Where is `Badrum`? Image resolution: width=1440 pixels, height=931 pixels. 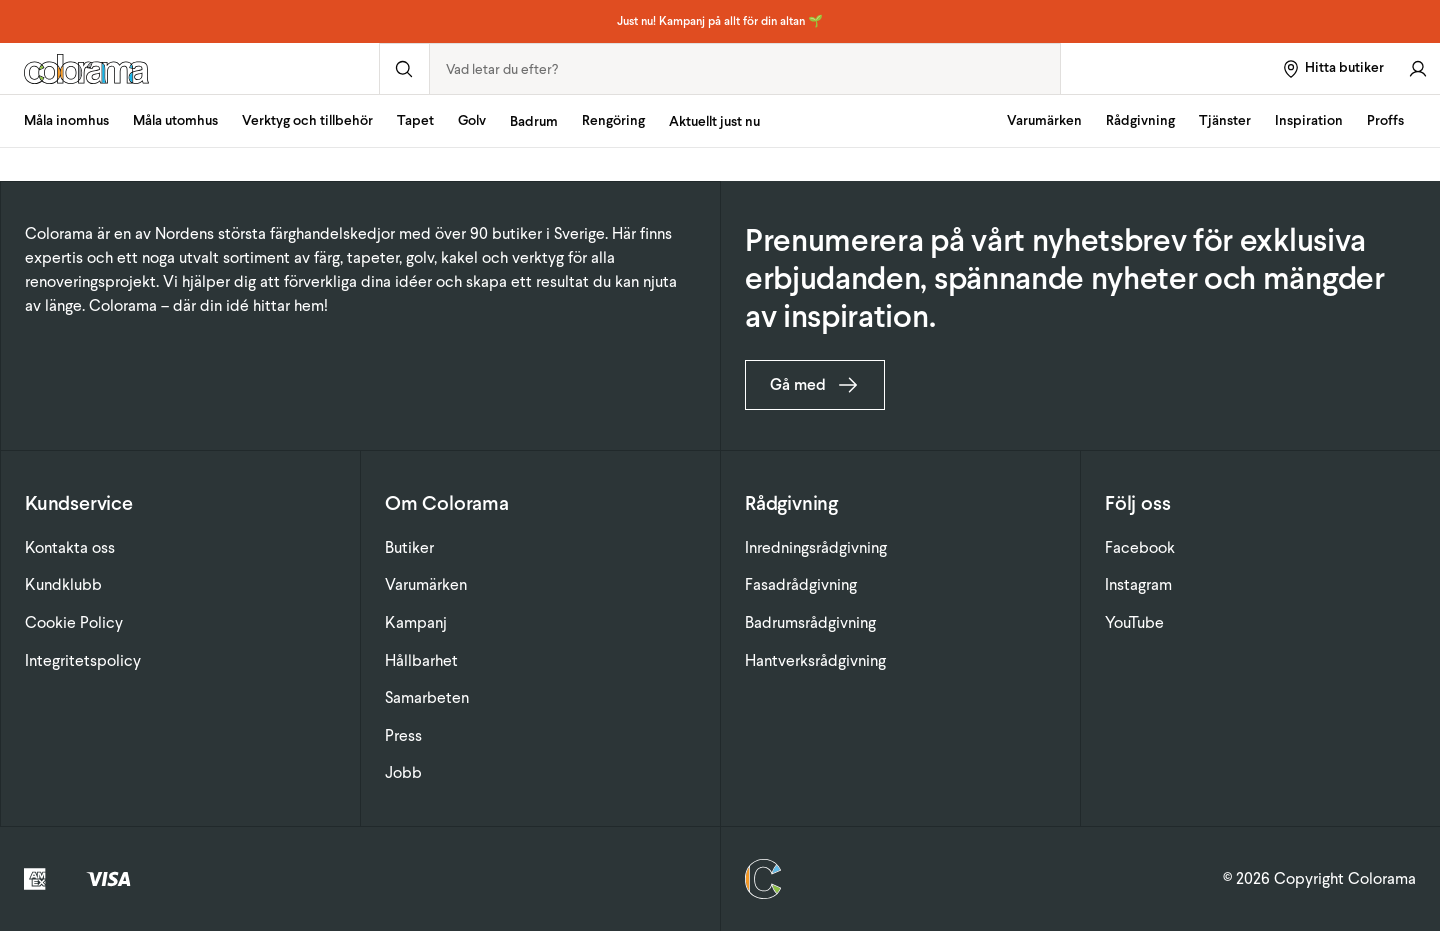
Badrum is located at coordinates (534, 121).